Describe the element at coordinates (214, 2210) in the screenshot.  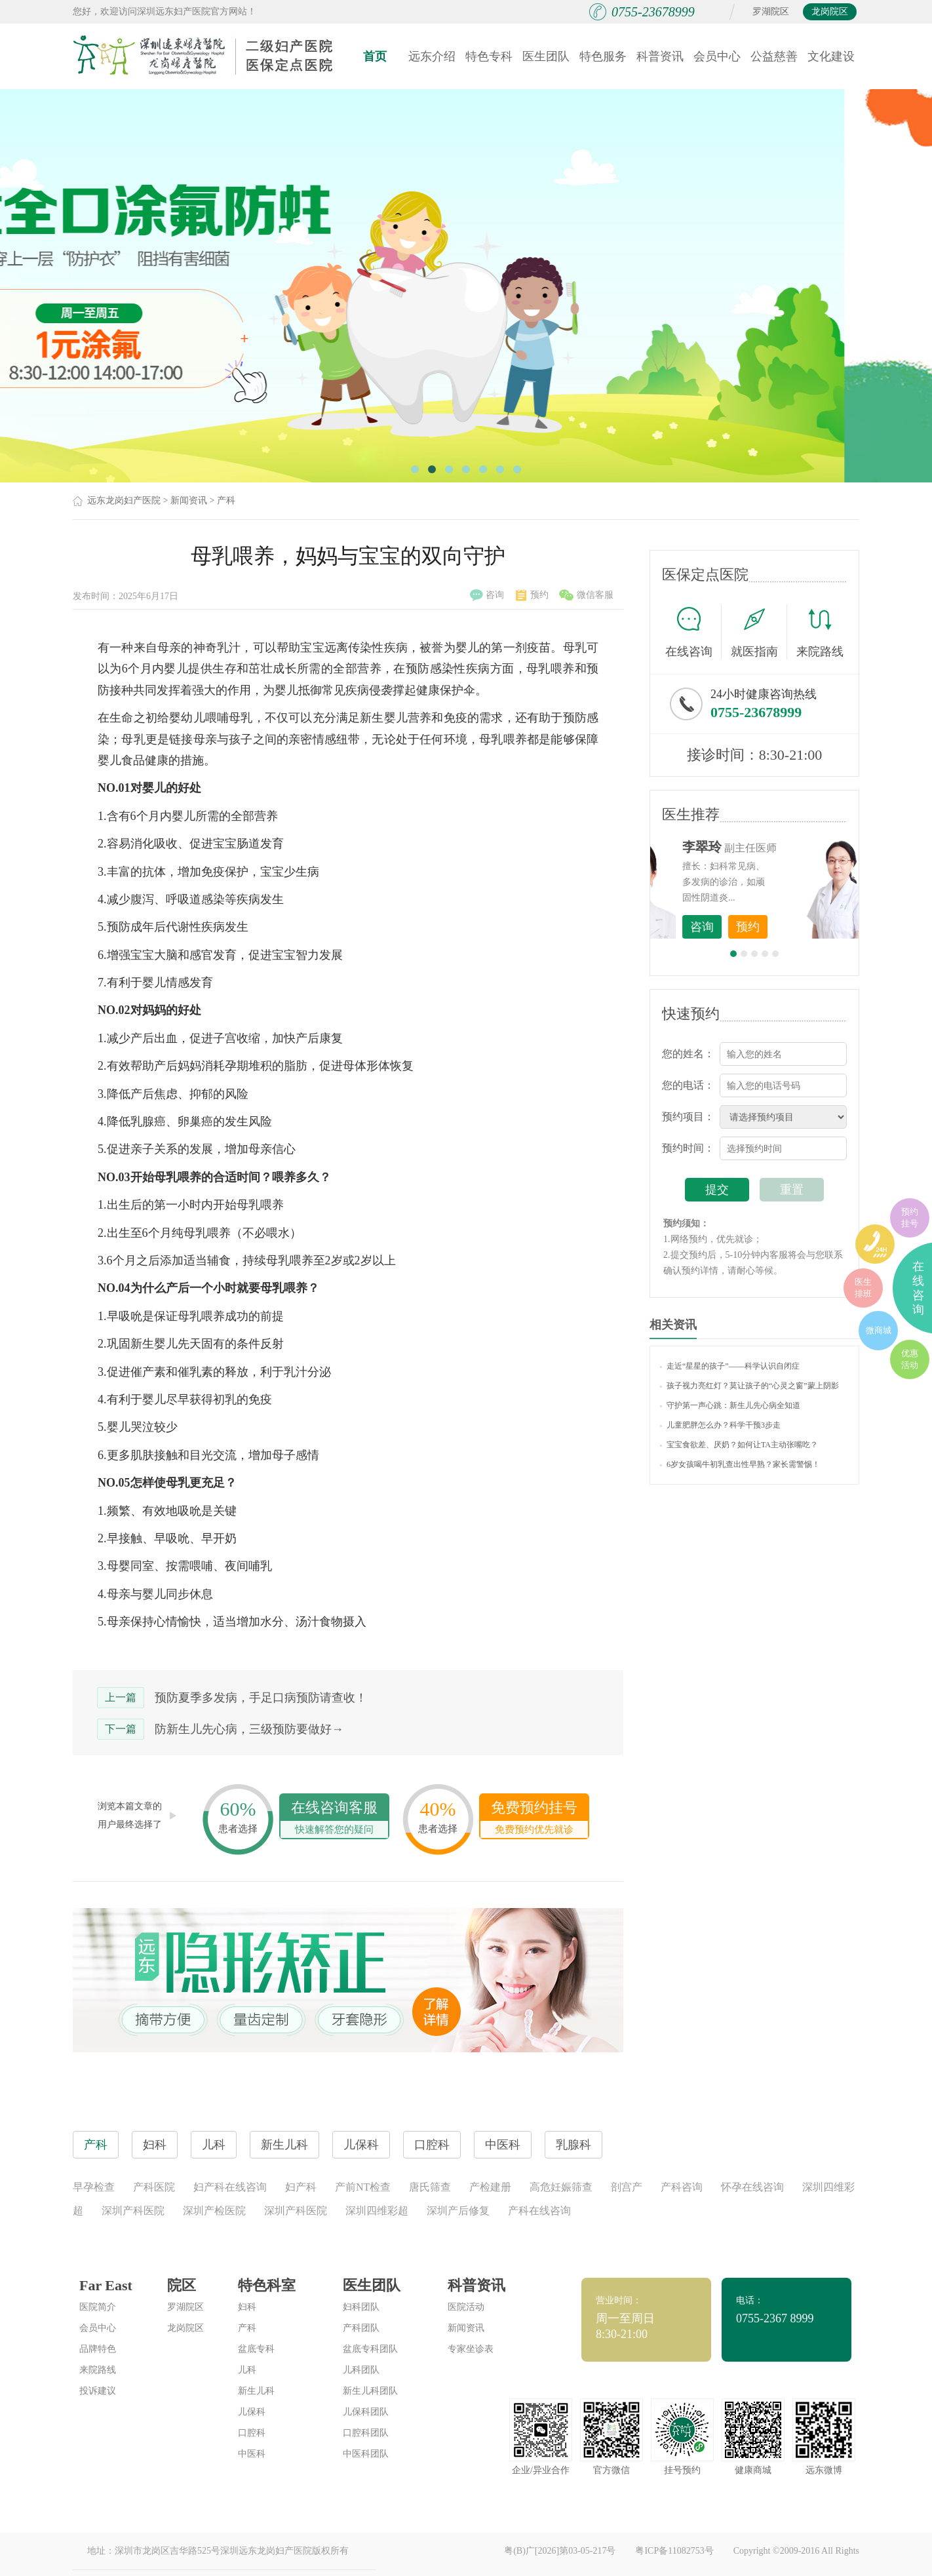
I see `深圳产检医院` at that location.